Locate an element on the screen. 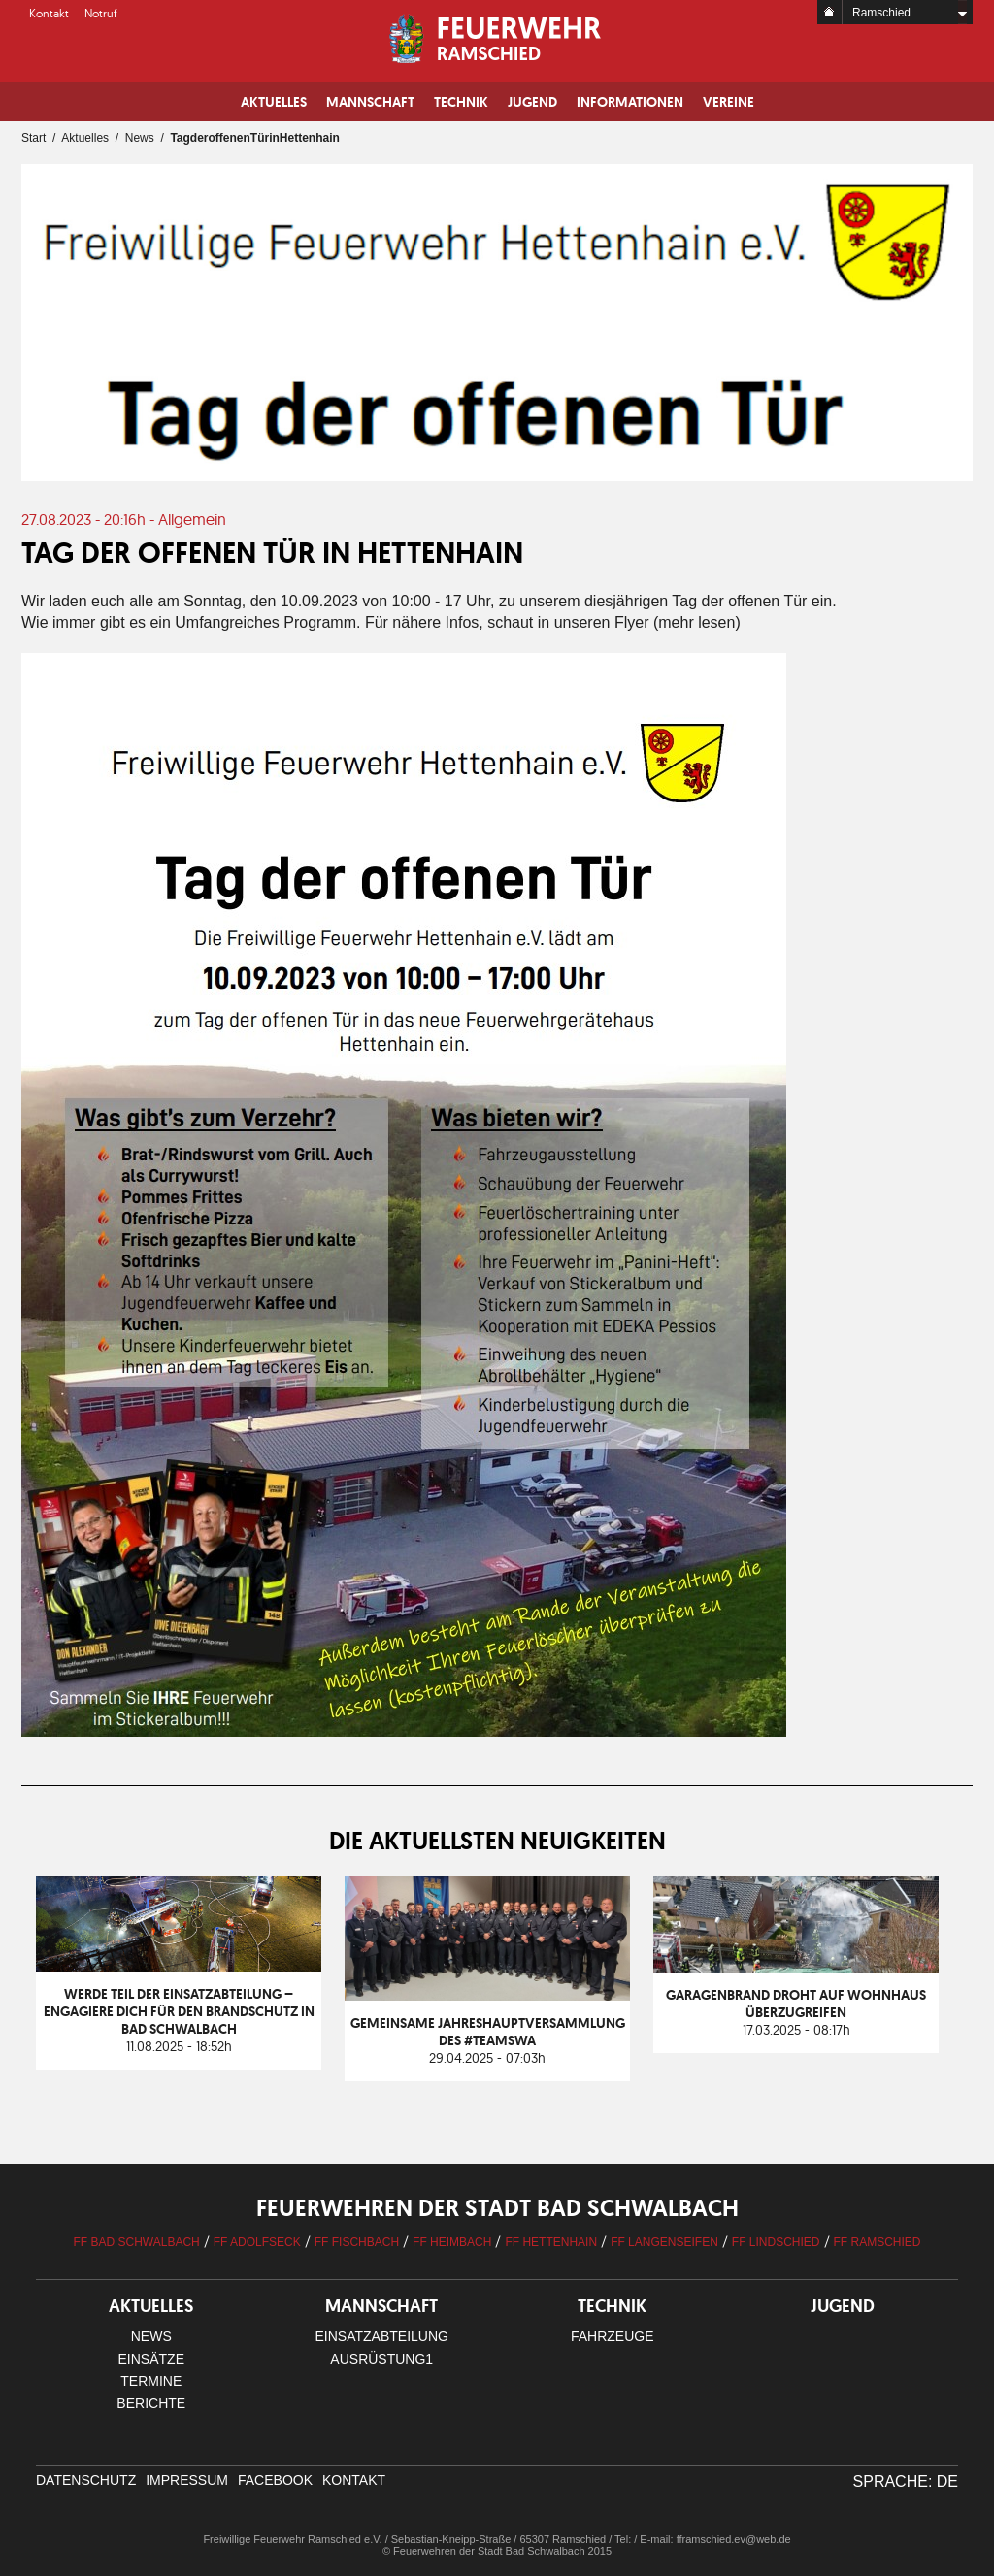 This screenshot has height=2576, width=994. Kontakt is located at coordinates (49, 13).